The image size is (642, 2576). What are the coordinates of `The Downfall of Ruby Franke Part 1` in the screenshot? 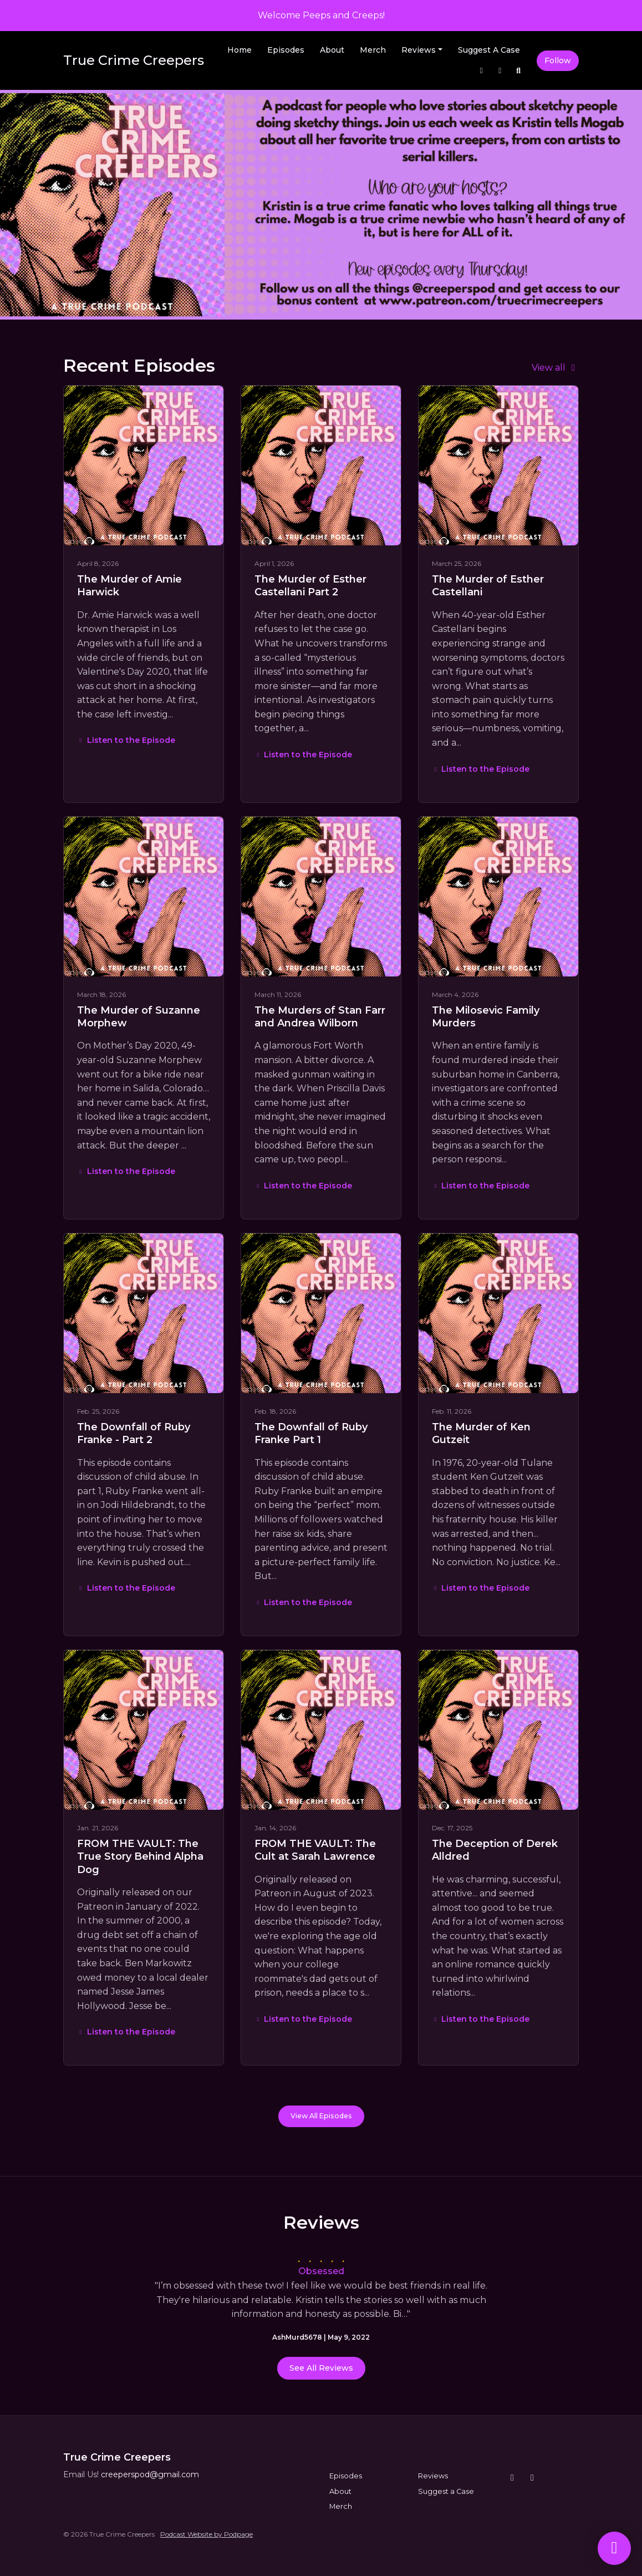 It's located at (311, 1433).